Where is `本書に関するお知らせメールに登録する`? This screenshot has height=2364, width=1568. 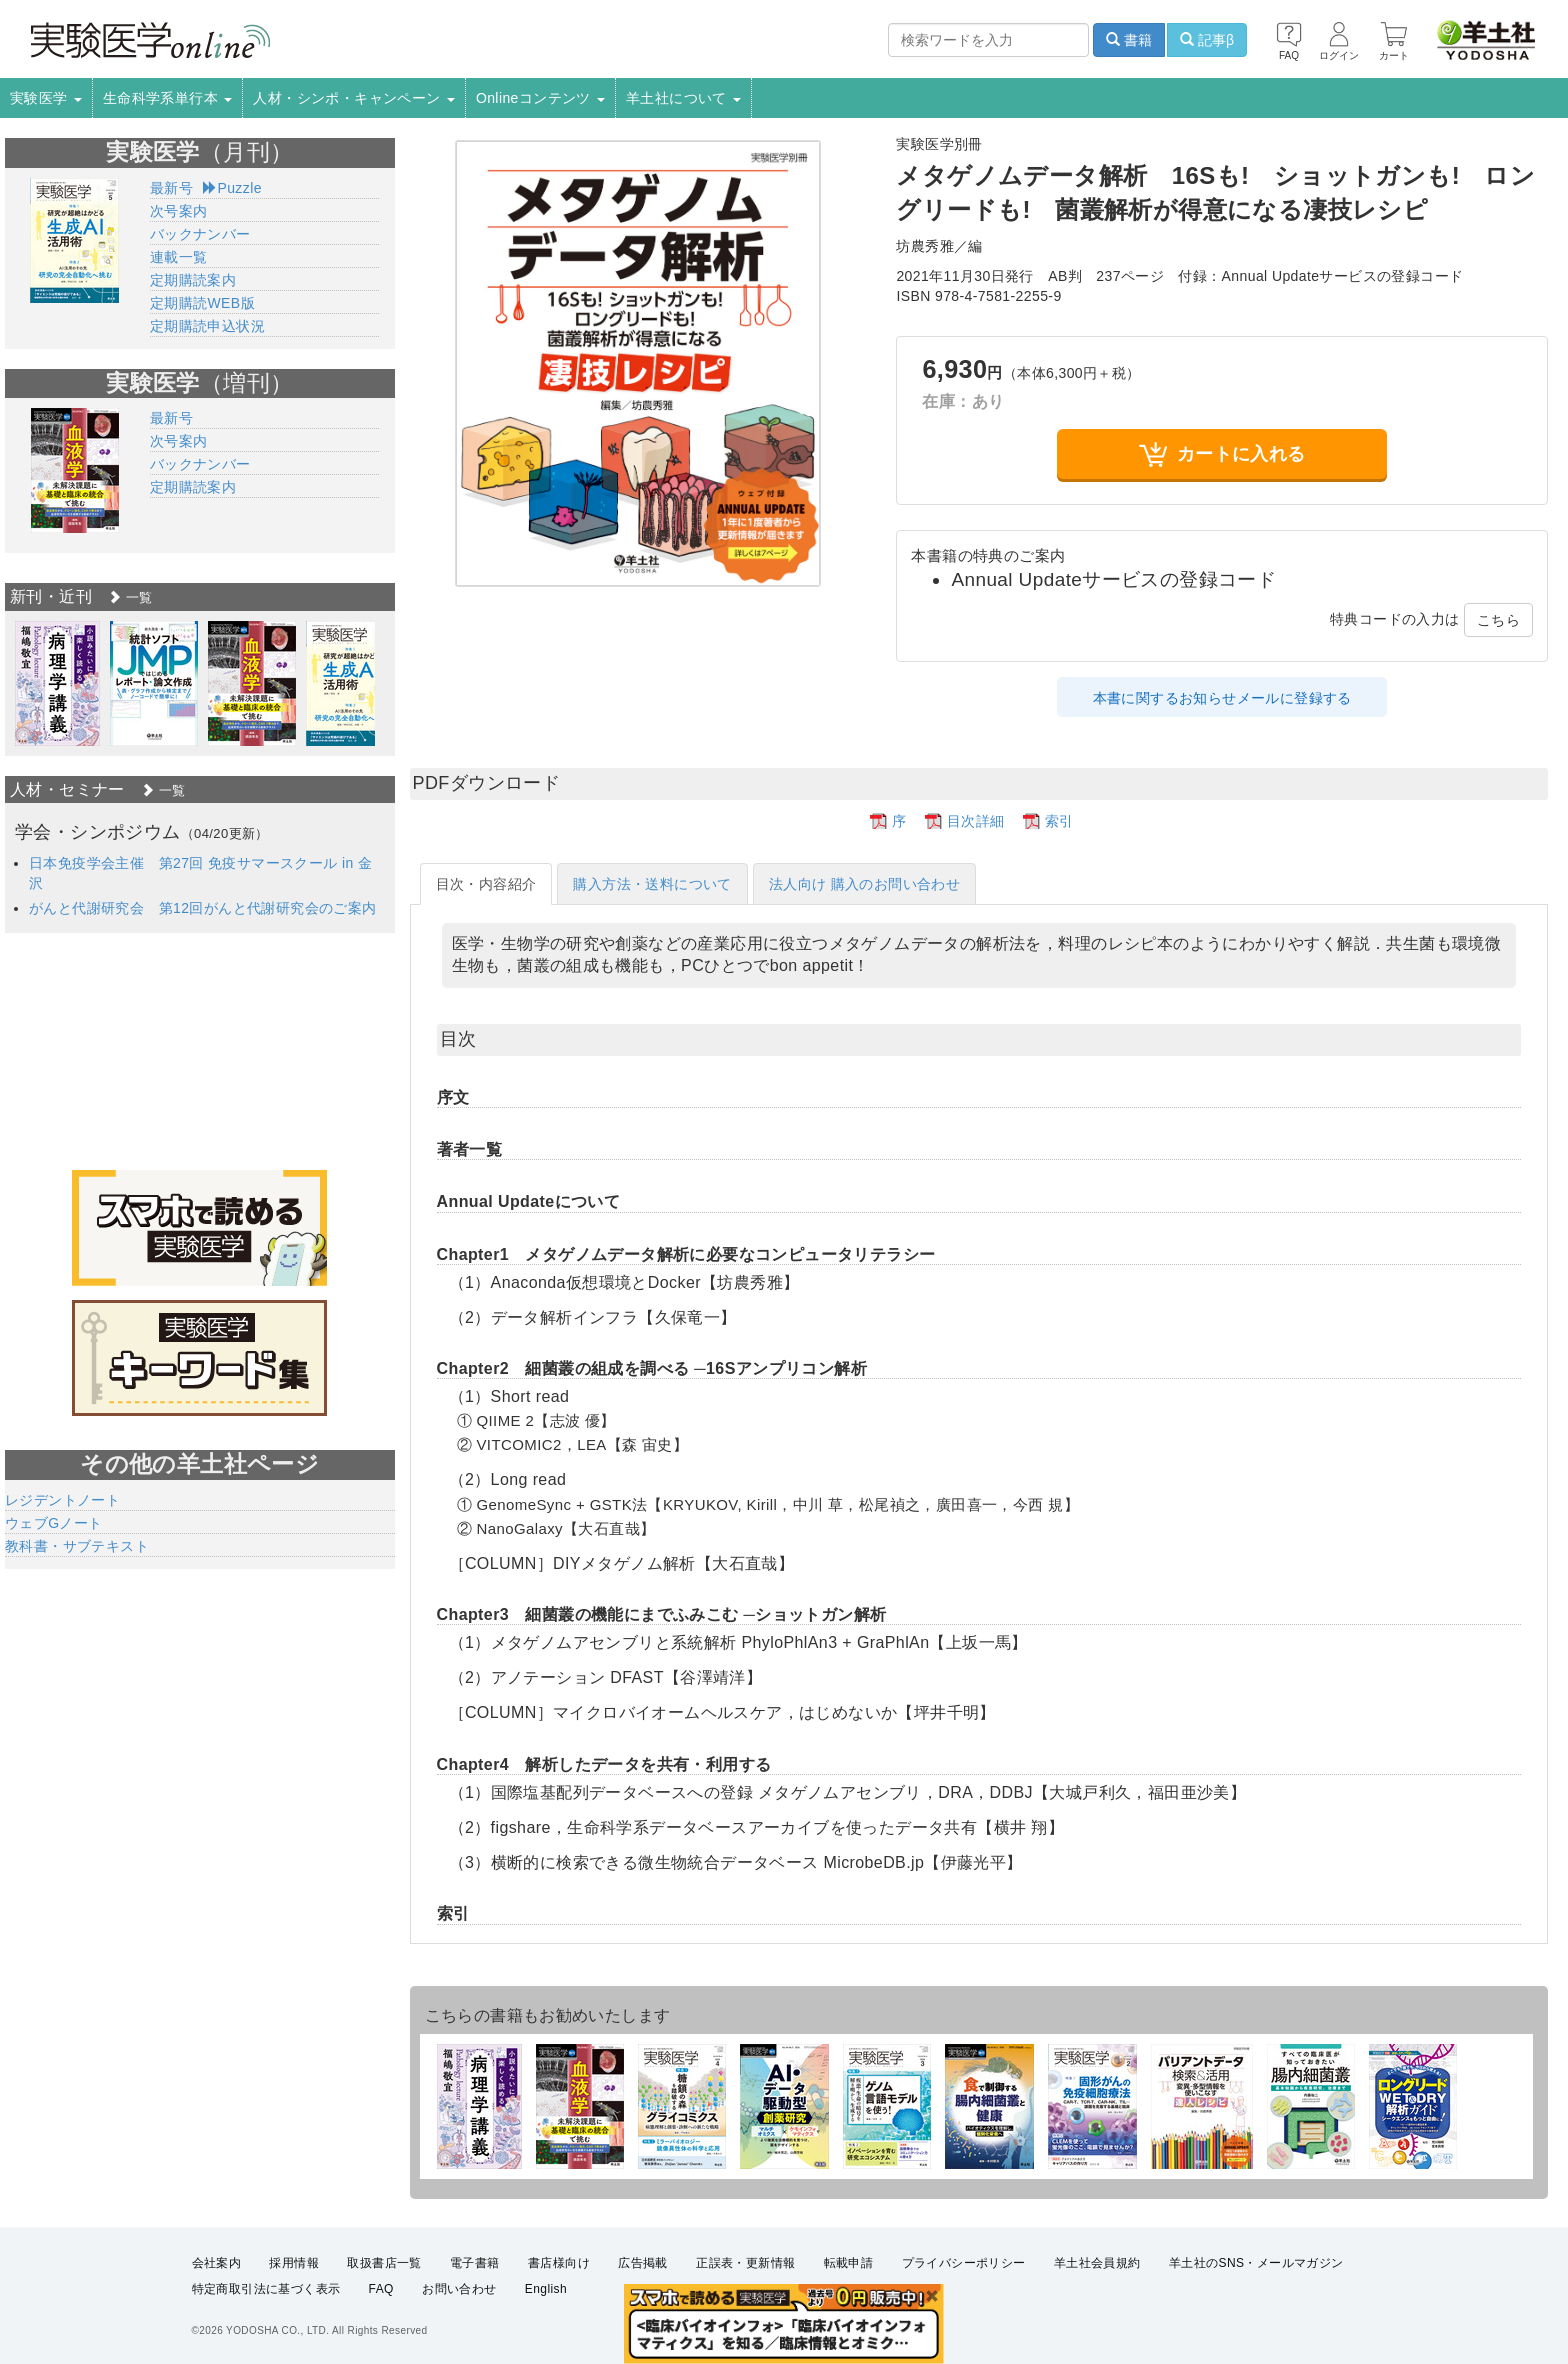
本書に関するお知らせメールに登録する is located at coordinates (1222, 698).